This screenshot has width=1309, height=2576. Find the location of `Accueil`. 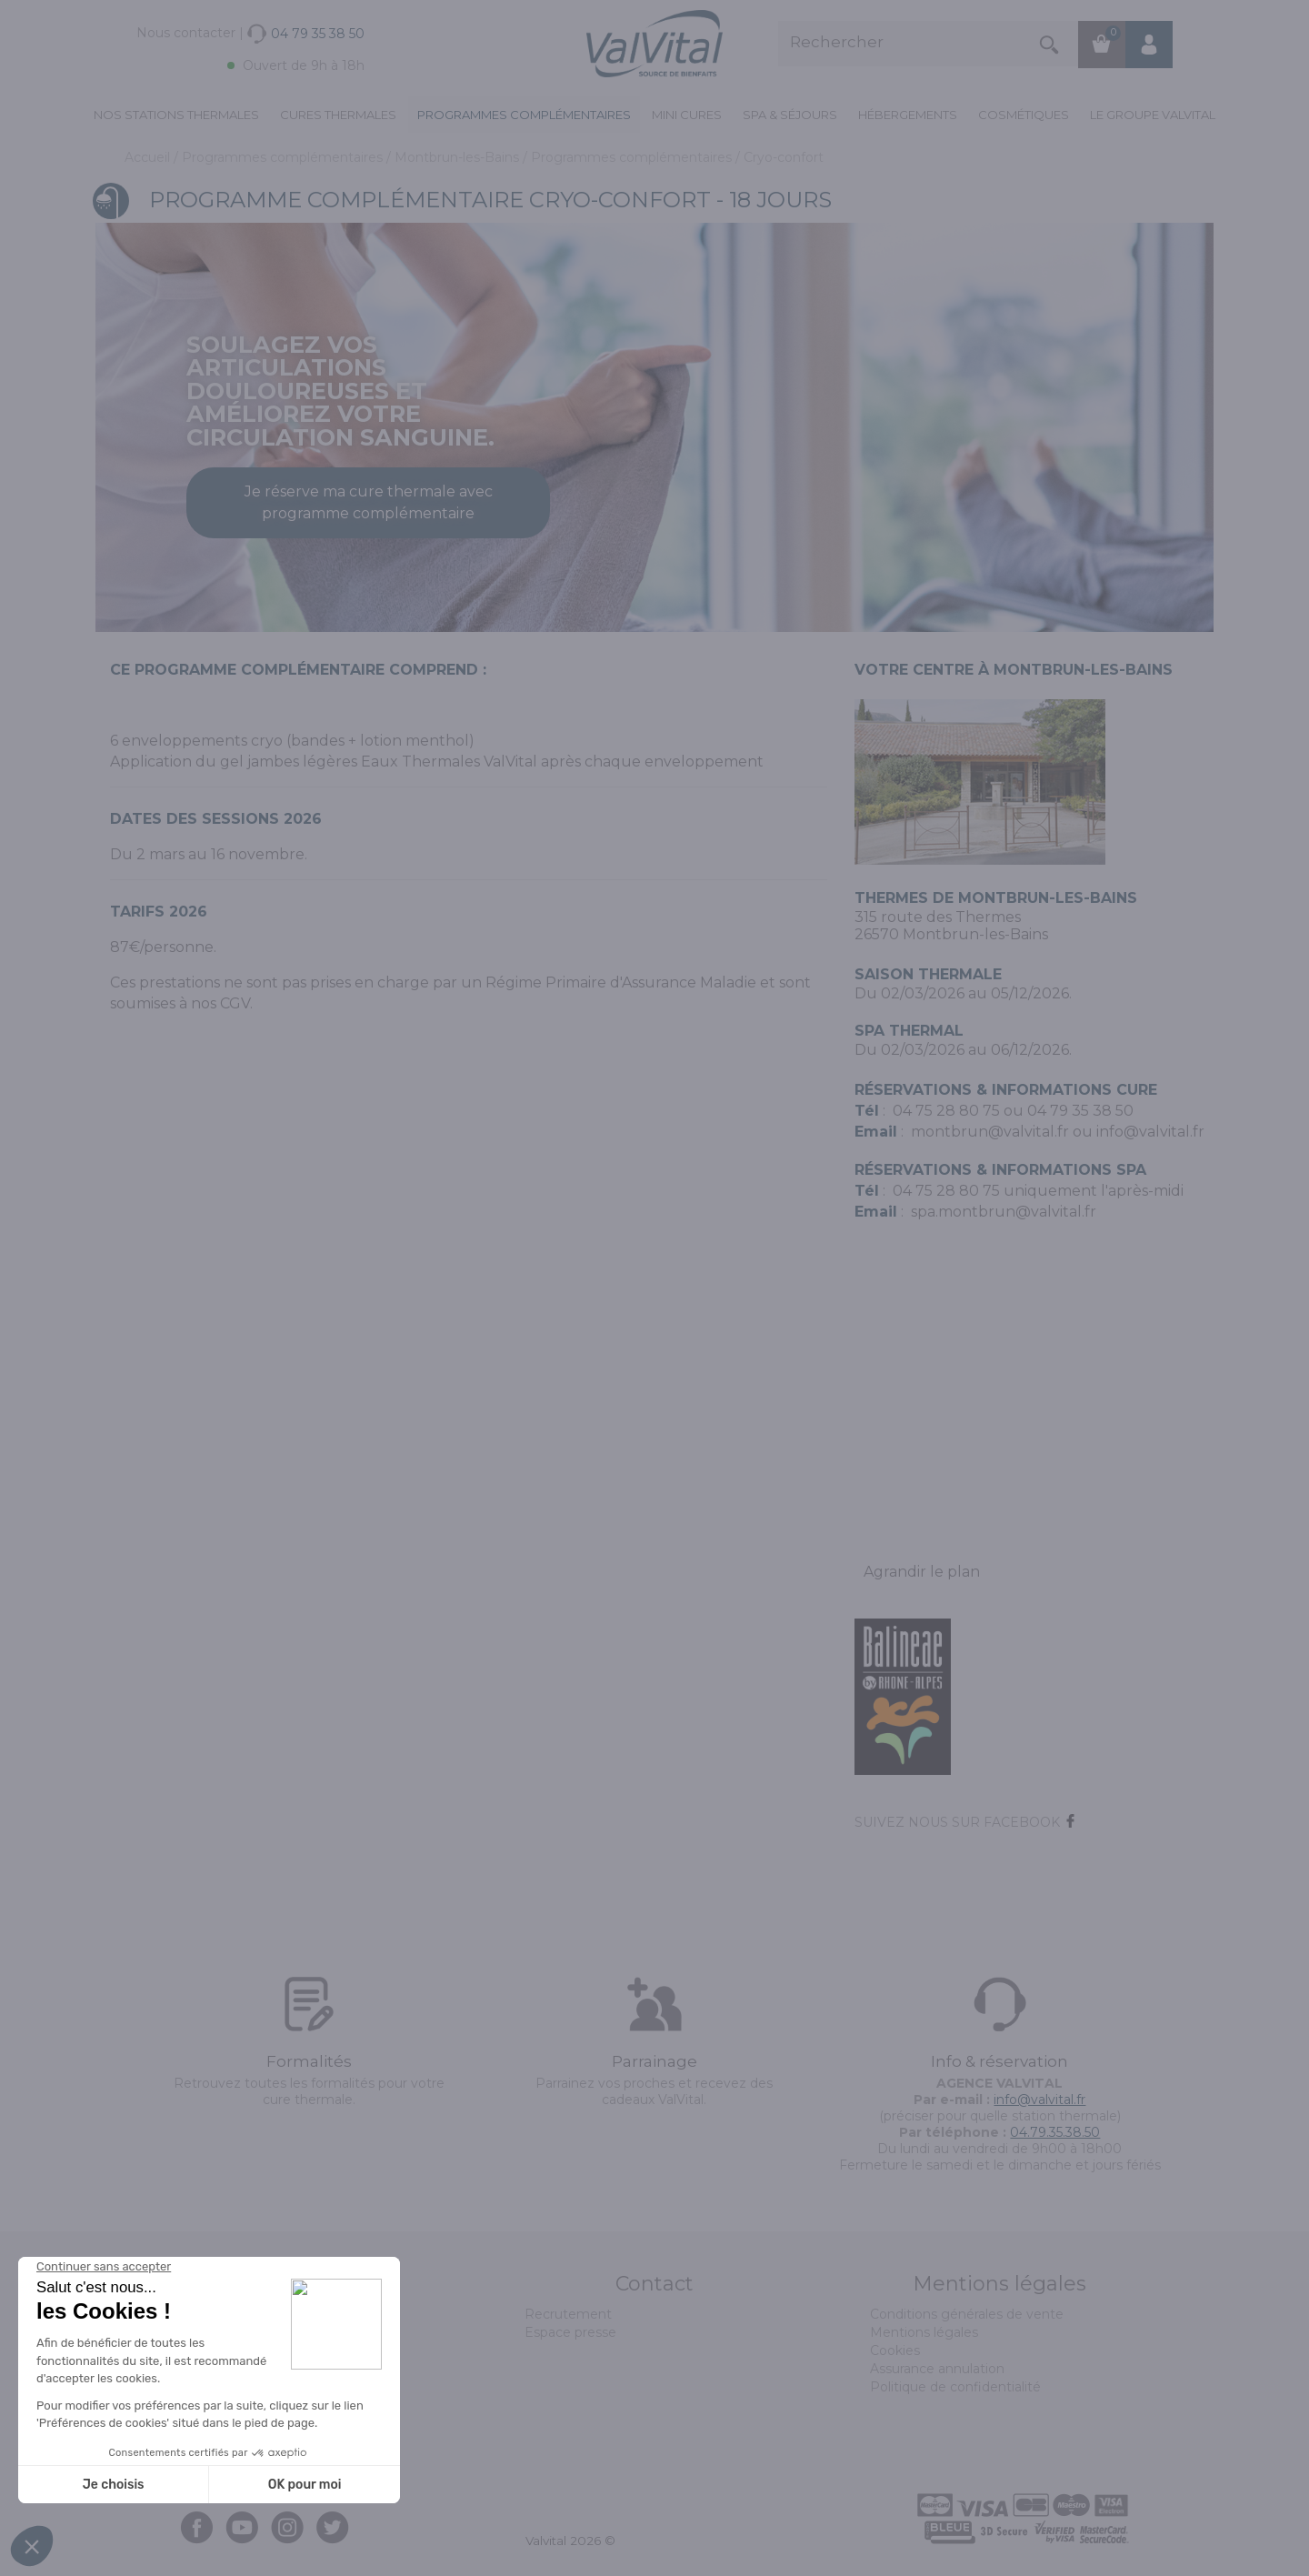

Accueil is located at coordinates (149, 157).